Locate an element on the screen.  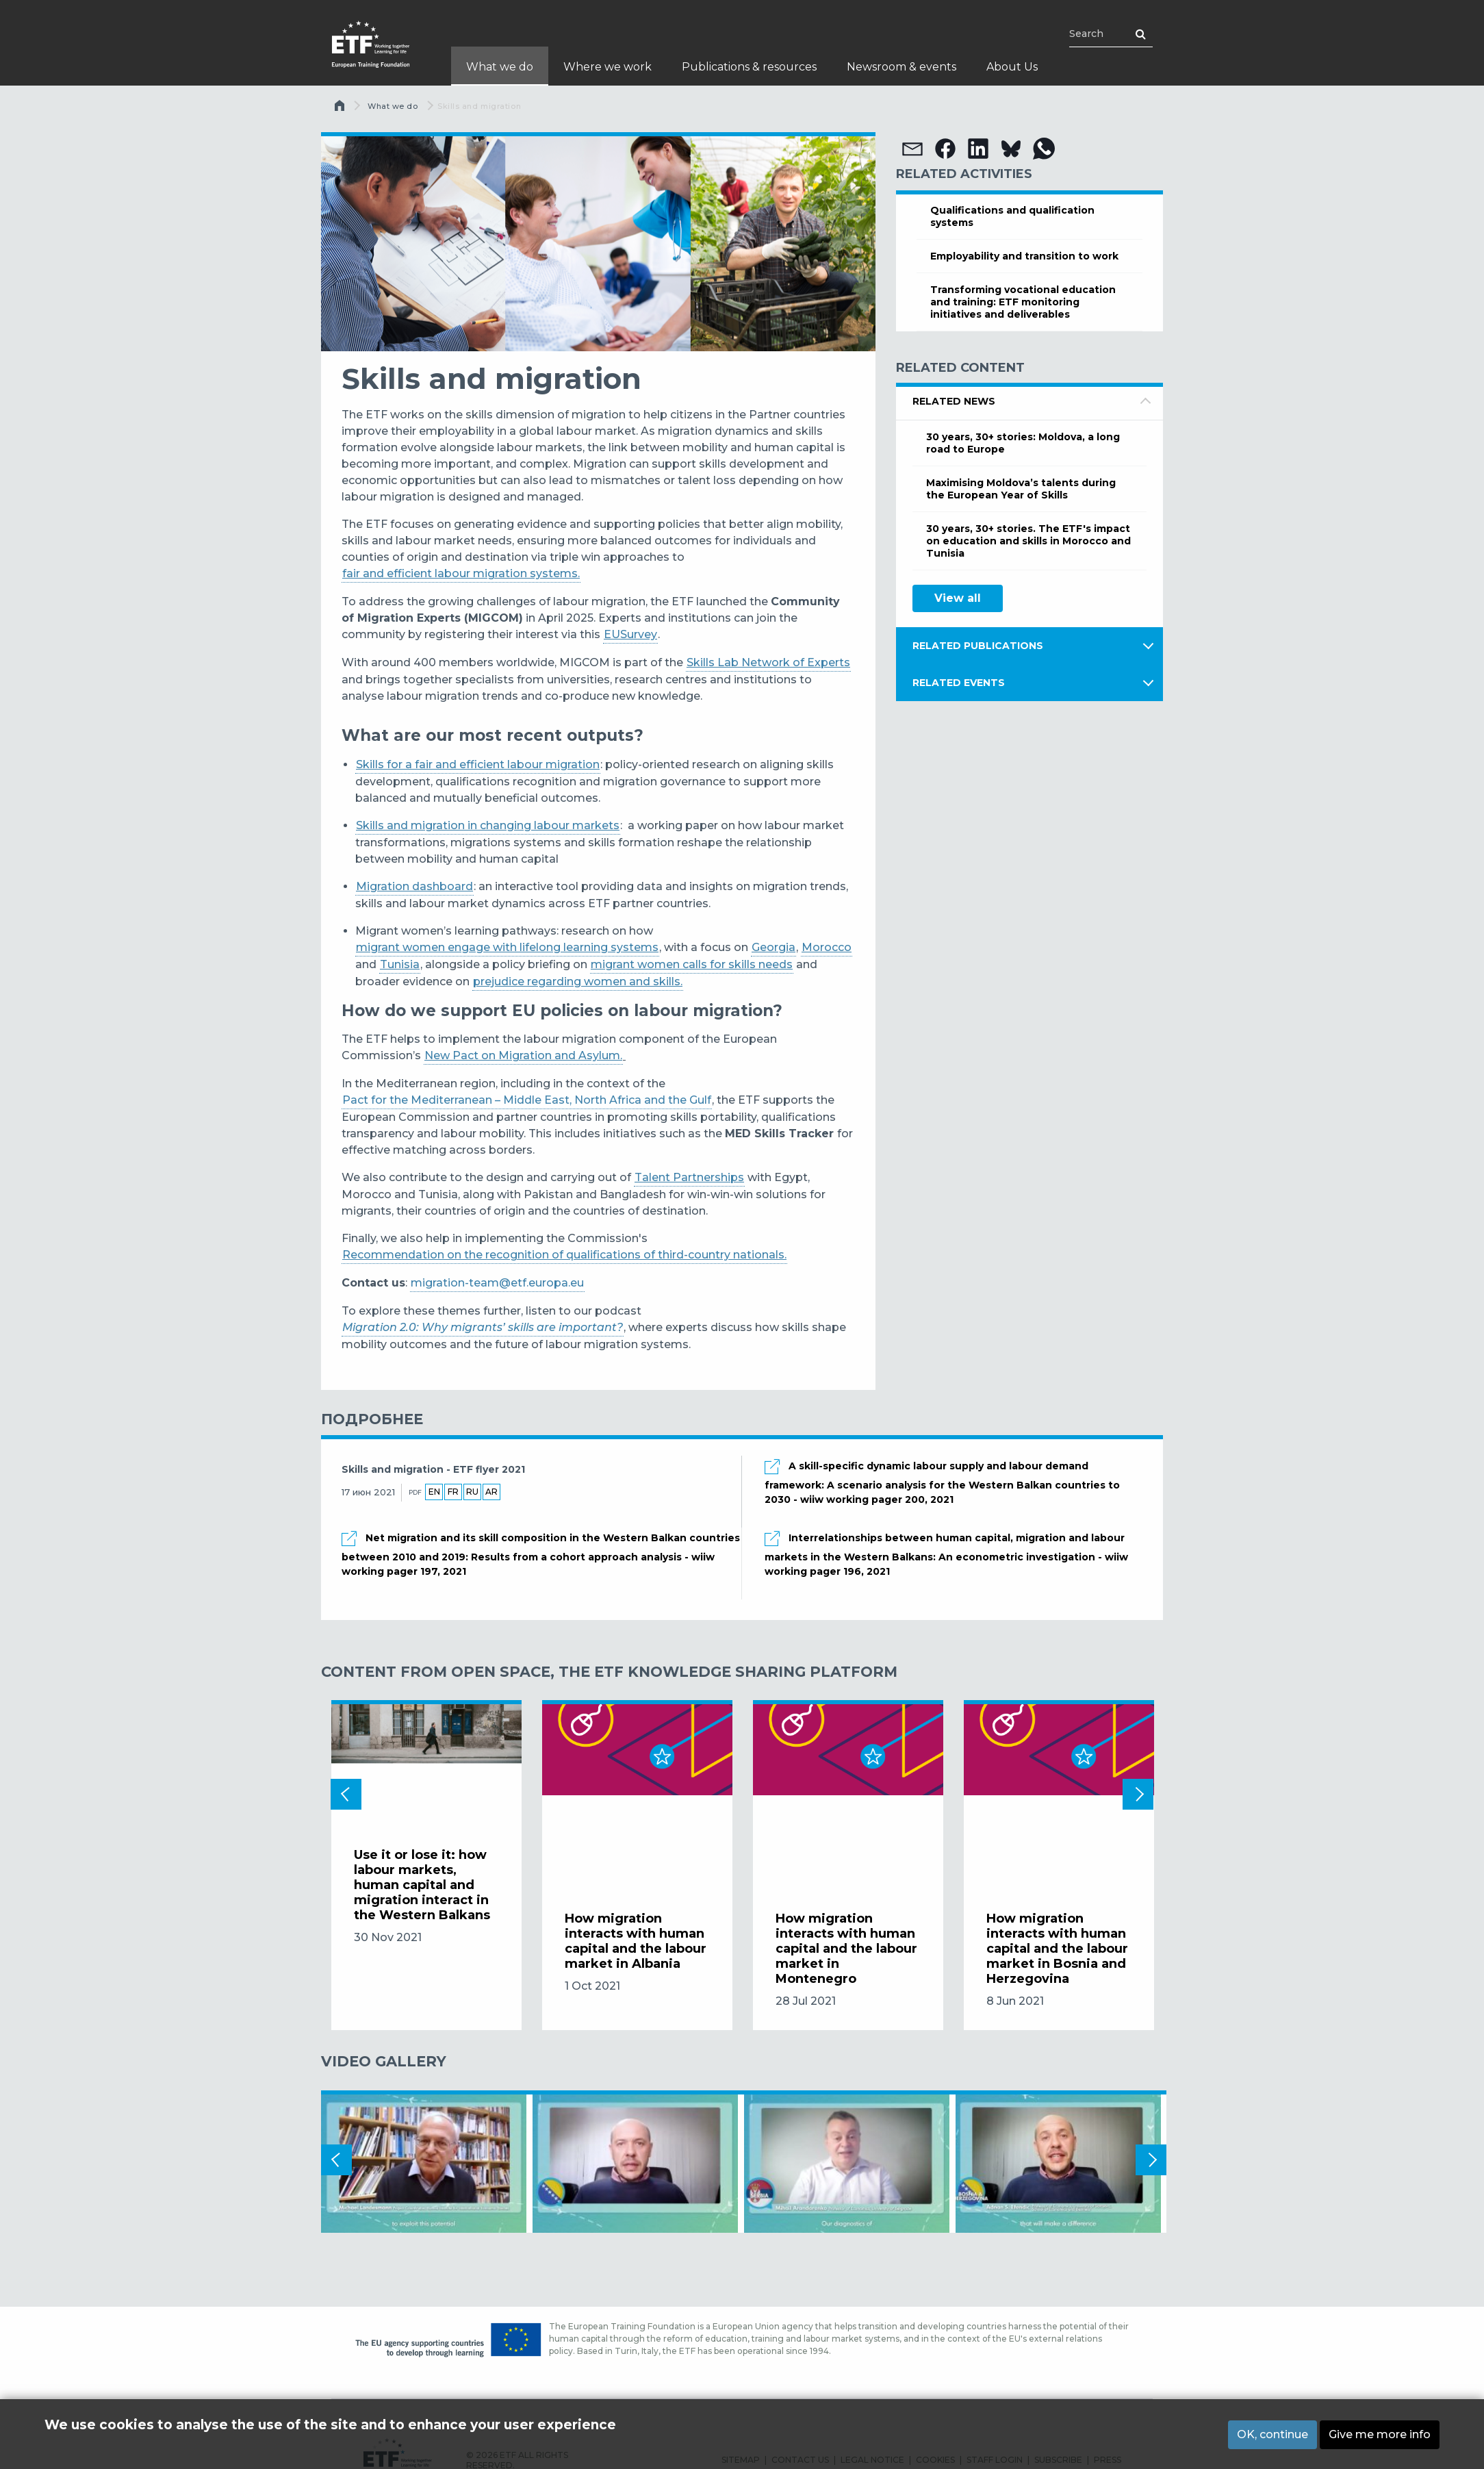
Employability and transition to work is located at coordinates (1024, 256).